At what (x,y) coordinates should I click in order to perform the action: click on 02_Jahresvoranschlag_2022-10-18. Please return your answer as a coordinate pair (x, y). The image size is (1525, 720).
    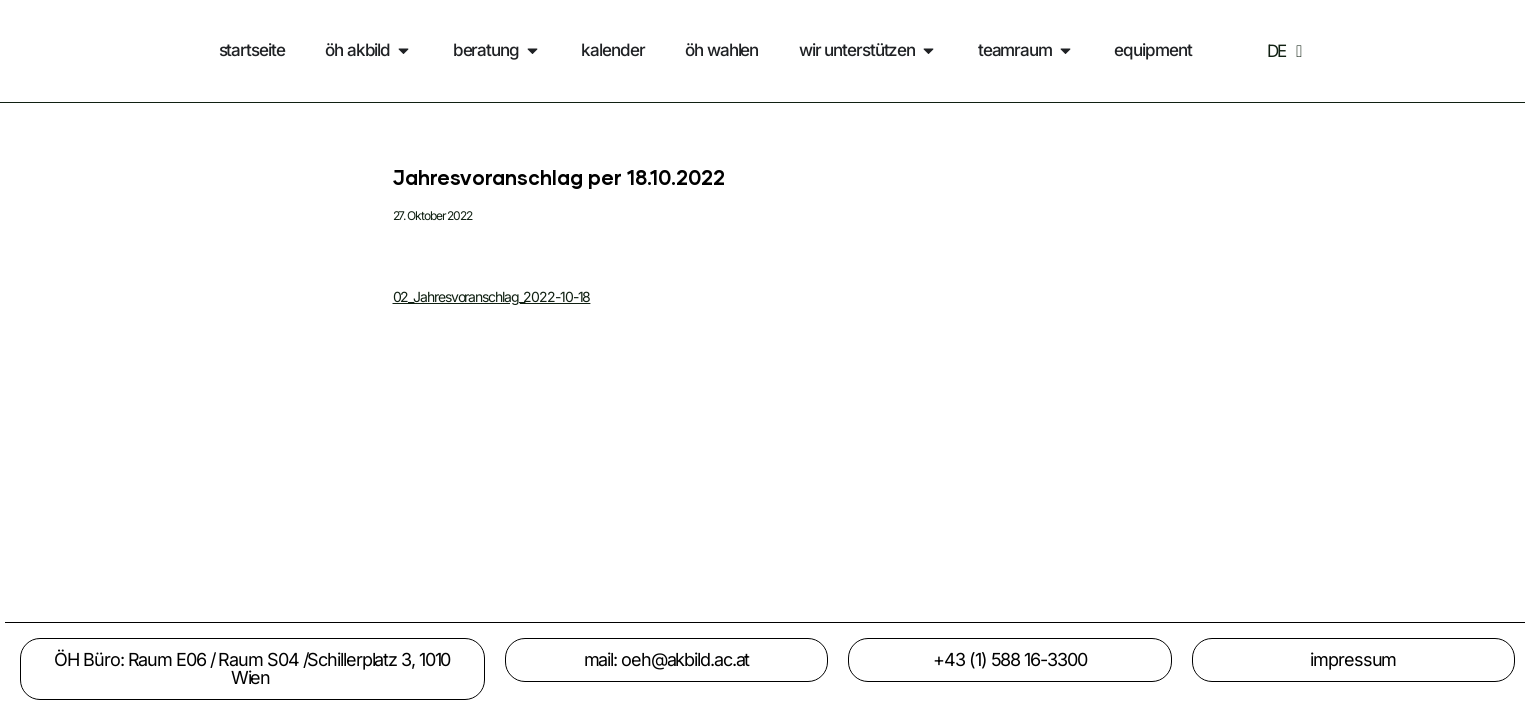
    Looking at the image, I should click on (492, 296).